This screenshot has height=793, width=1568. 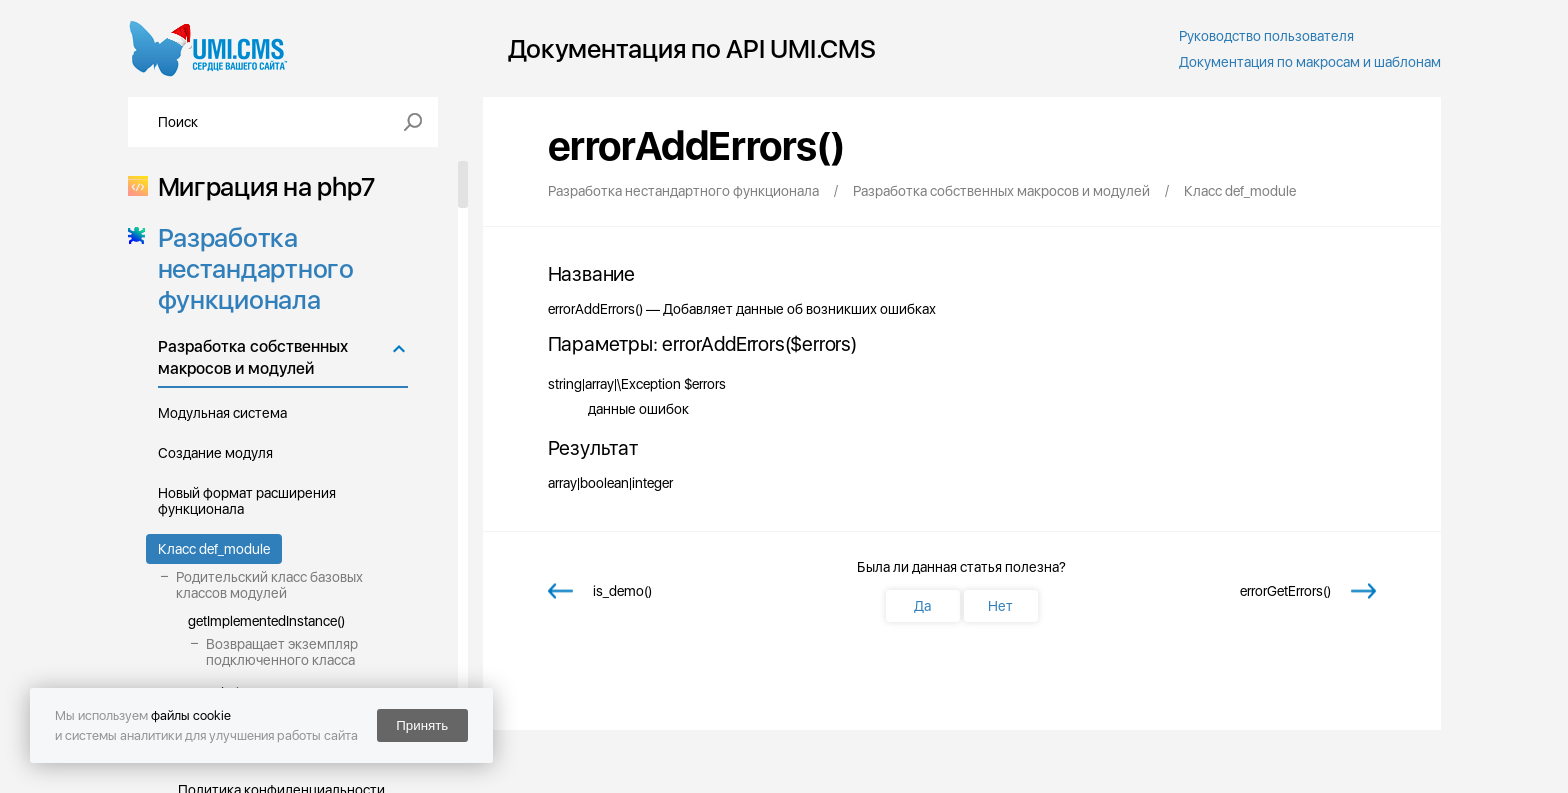 I want to click on Разработка нестандартного функционала, so click(x=250, y=268).